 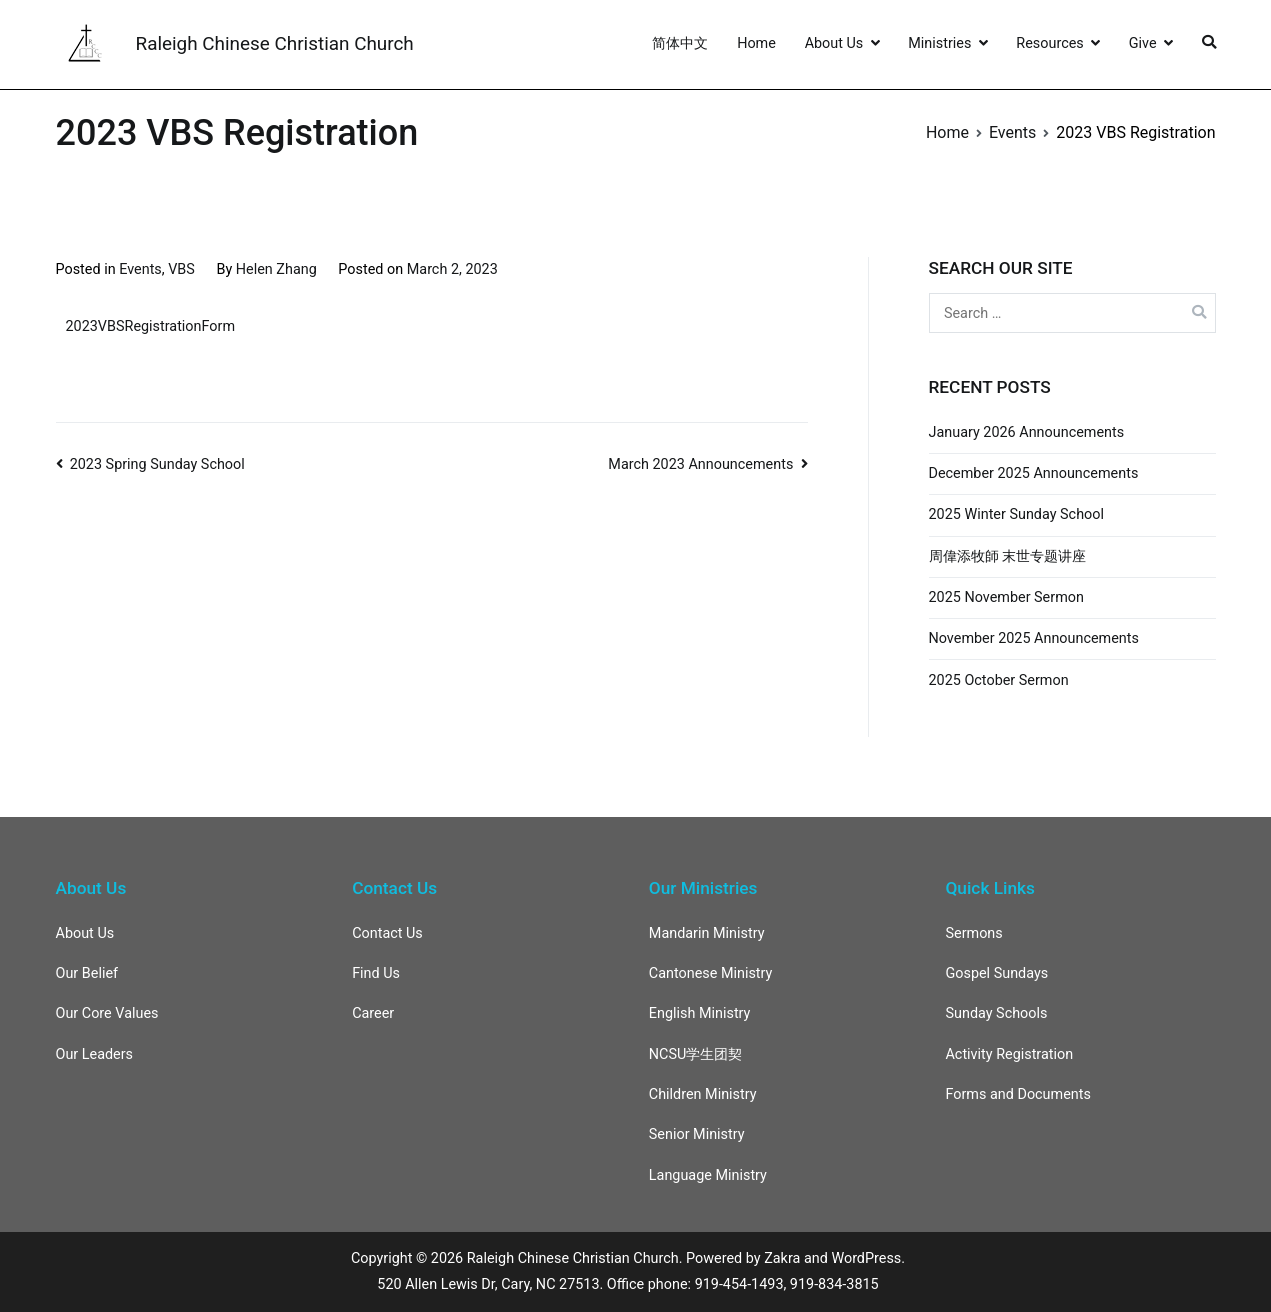 I want to click on Mandarin Ministry, so click(x=707, y=933).